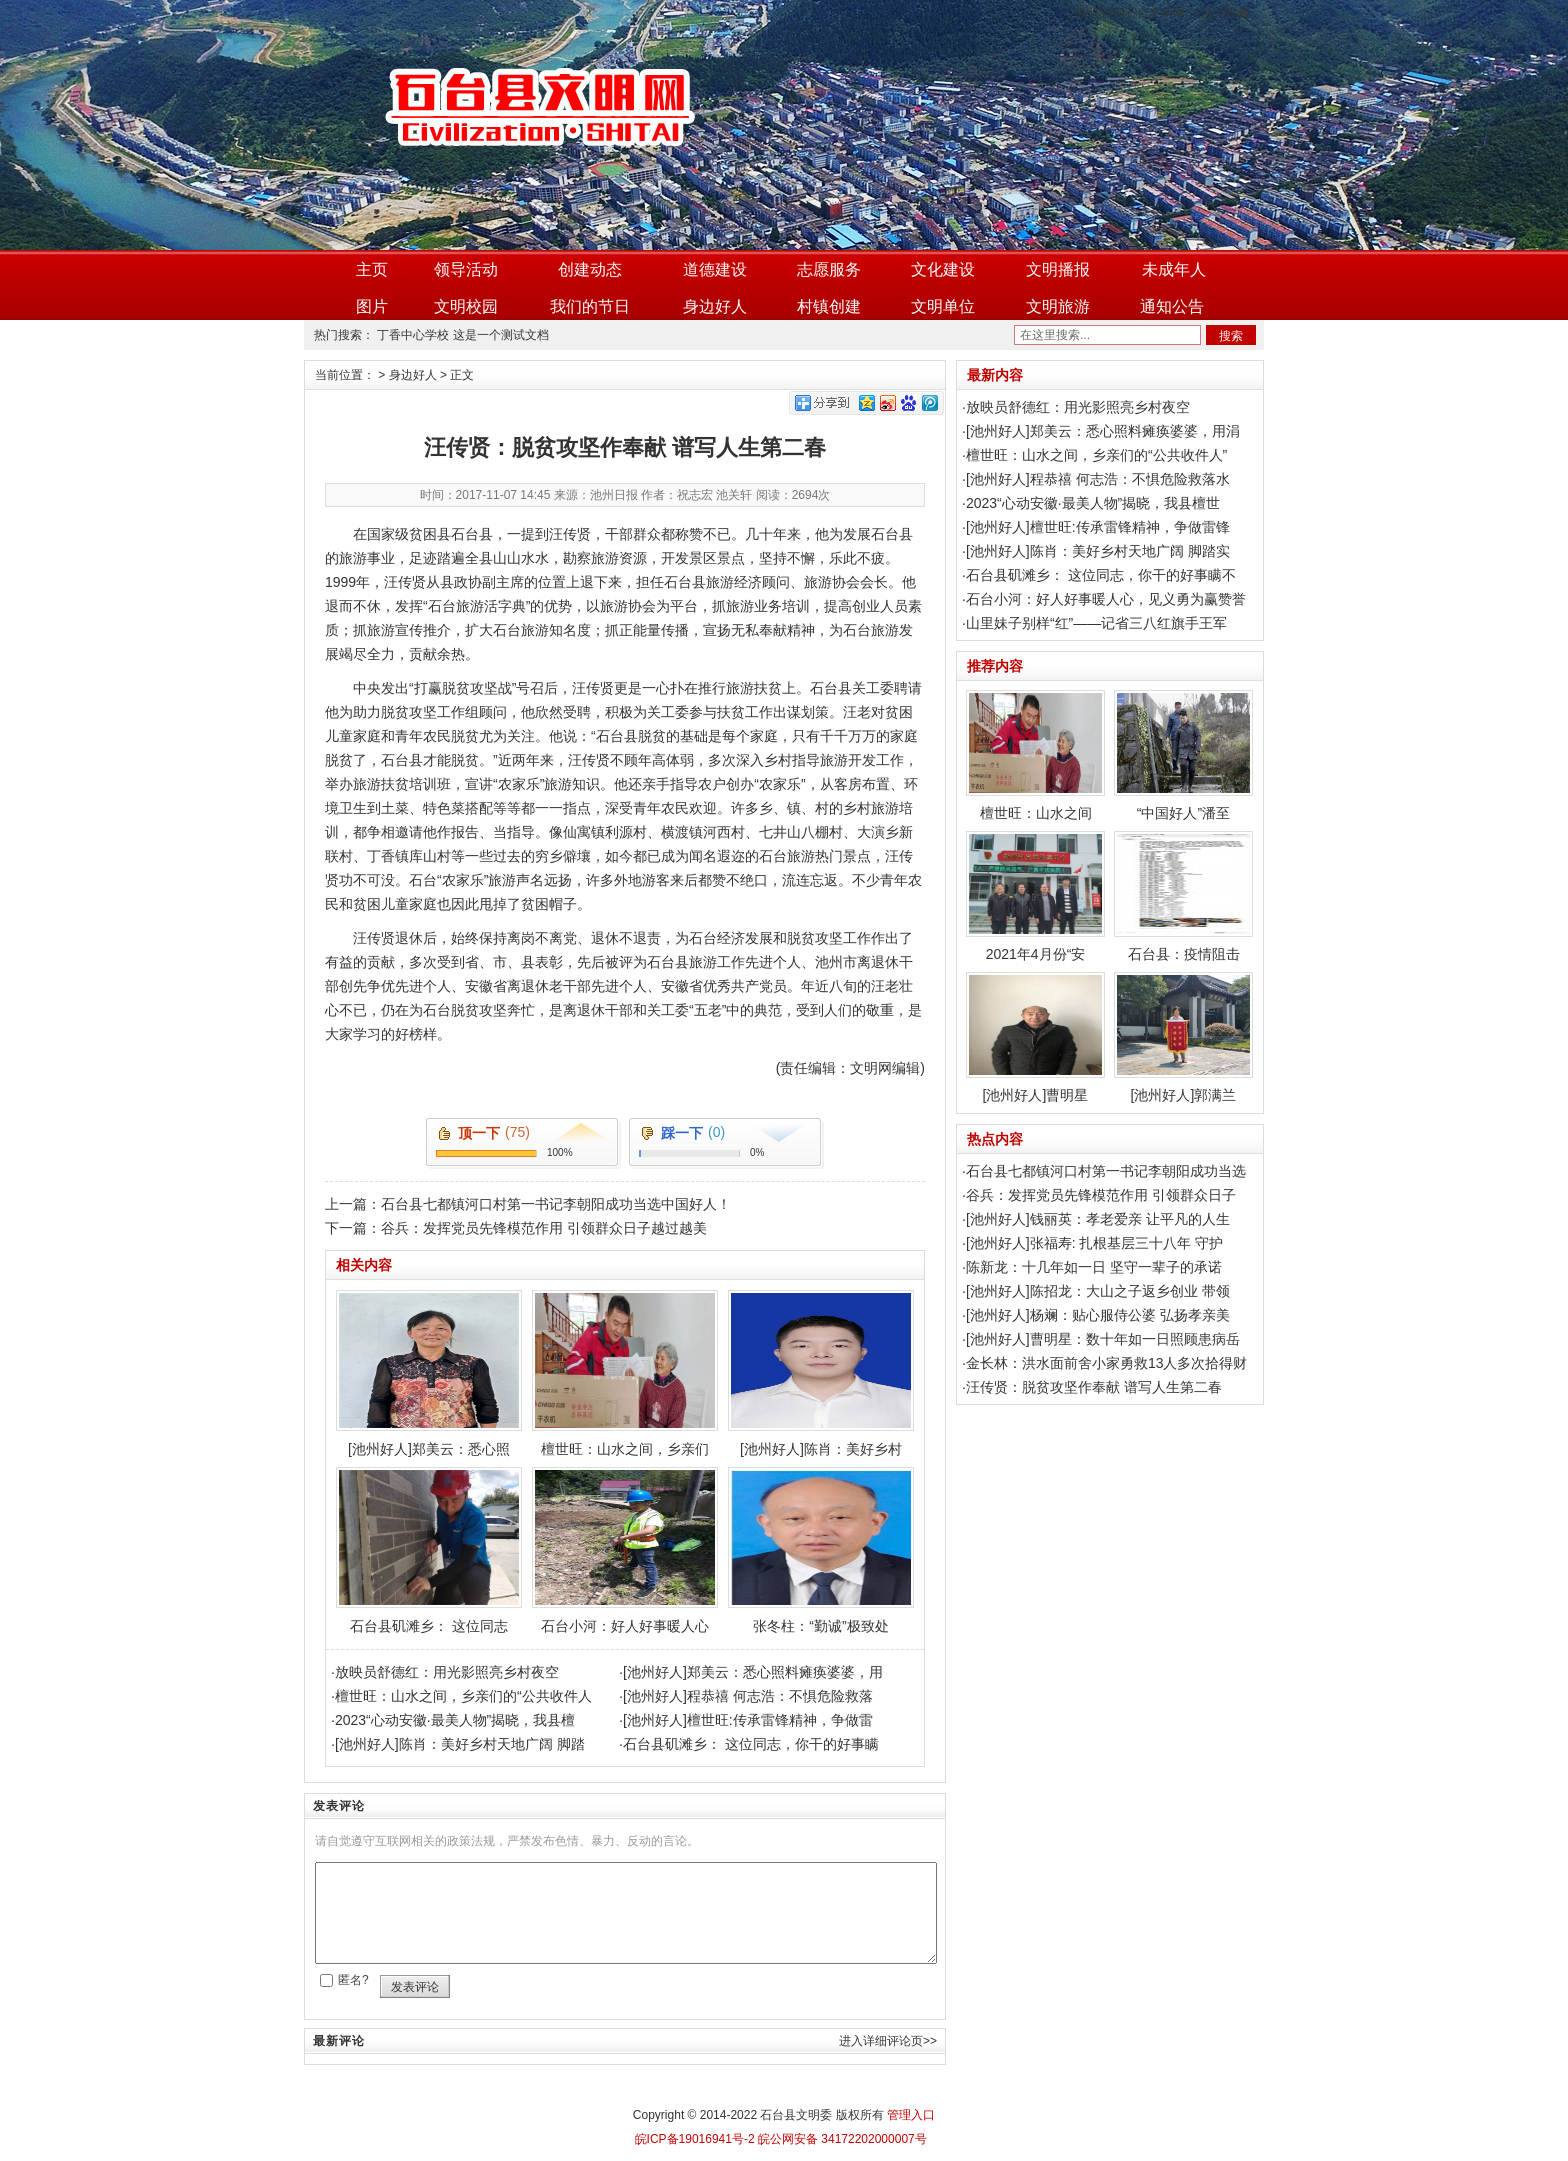 Image resolution: width=1568 pixels, height=2161 pixels. I want to click on 张冬柱：“勤诚”极致处, so click(821, 1550).